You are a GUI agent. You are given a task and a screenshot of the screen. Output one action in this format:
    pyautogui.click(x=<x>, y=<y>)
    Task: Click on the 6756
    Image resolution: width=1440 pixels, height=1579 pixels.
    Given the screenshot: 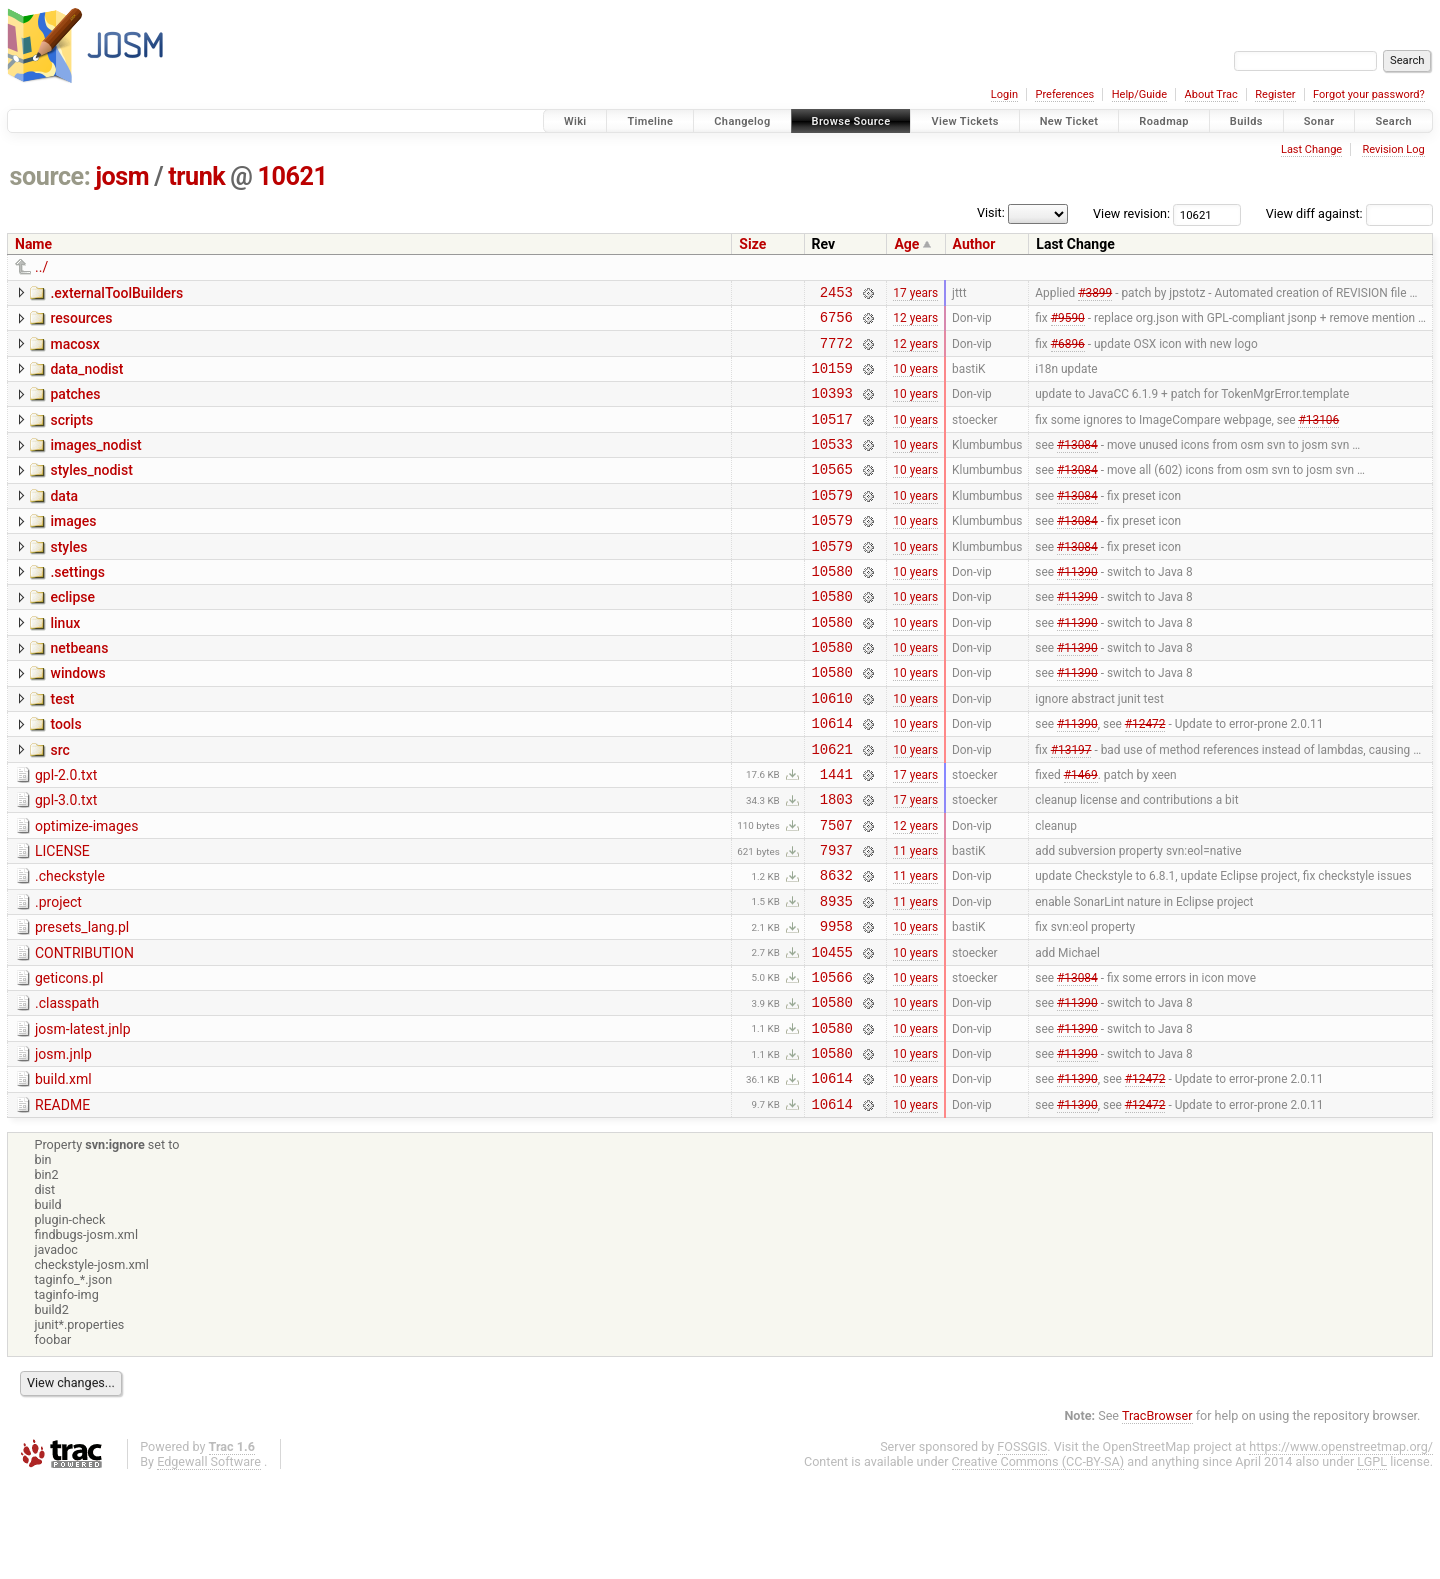 What is the action you would take?
    pyautogui.click(x=836, y=322)
    